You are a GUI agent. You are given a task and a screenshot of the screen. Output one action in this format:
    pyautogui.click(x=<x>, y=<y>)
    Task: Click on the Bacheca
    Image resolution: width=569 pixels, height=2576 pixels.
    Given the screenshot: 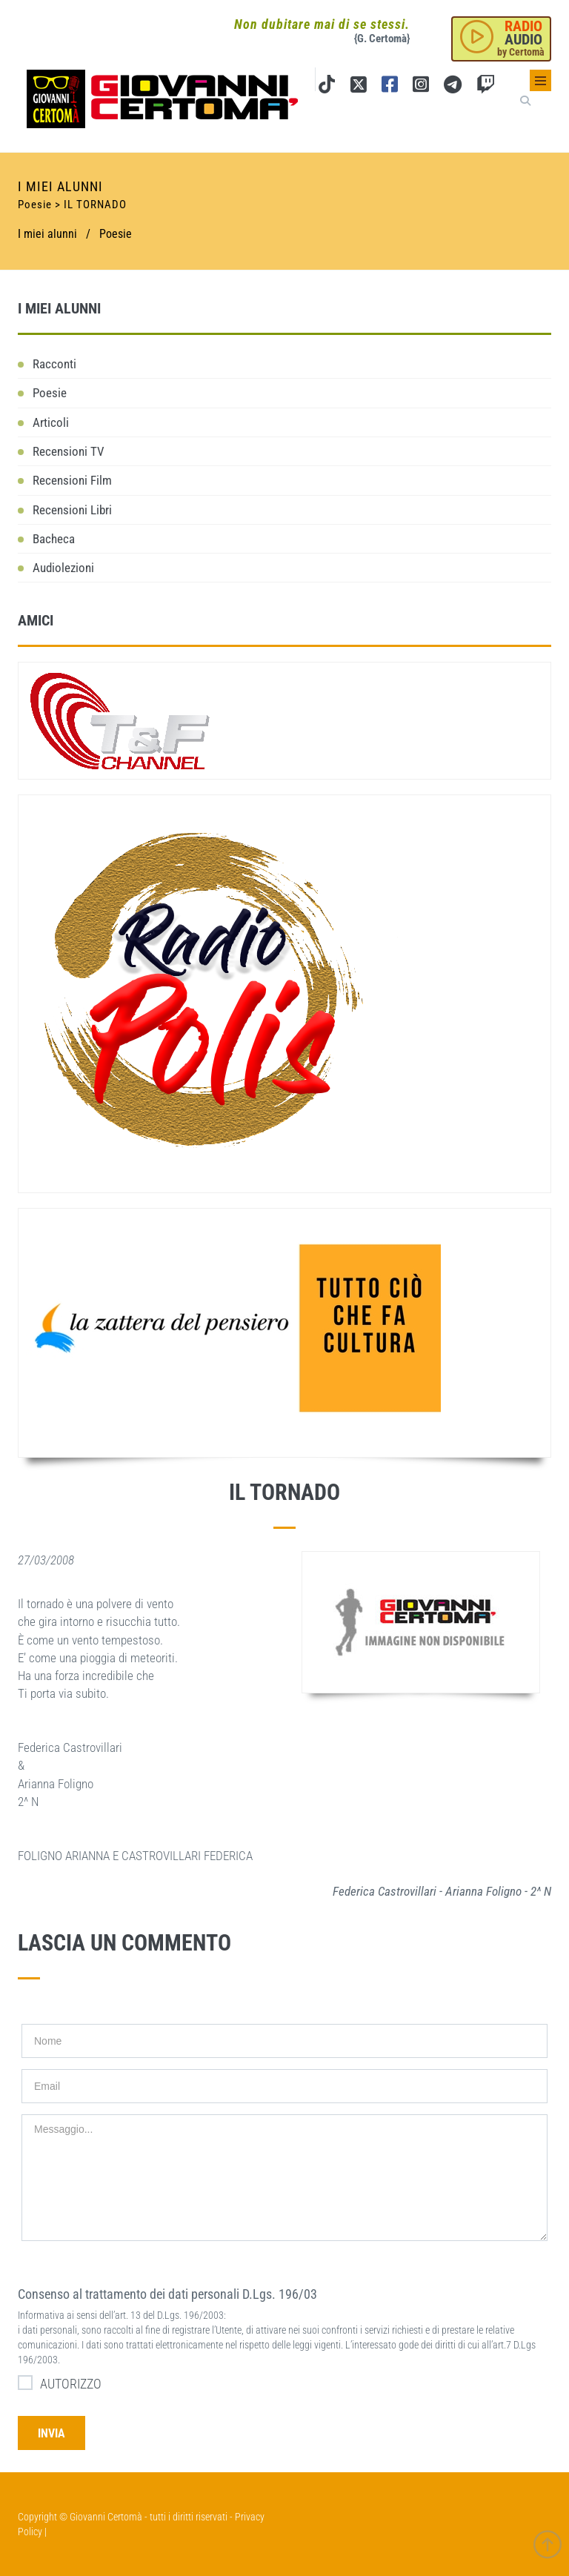 What is the action you would take?
    pyautogui.click(x=54, y=538)
    